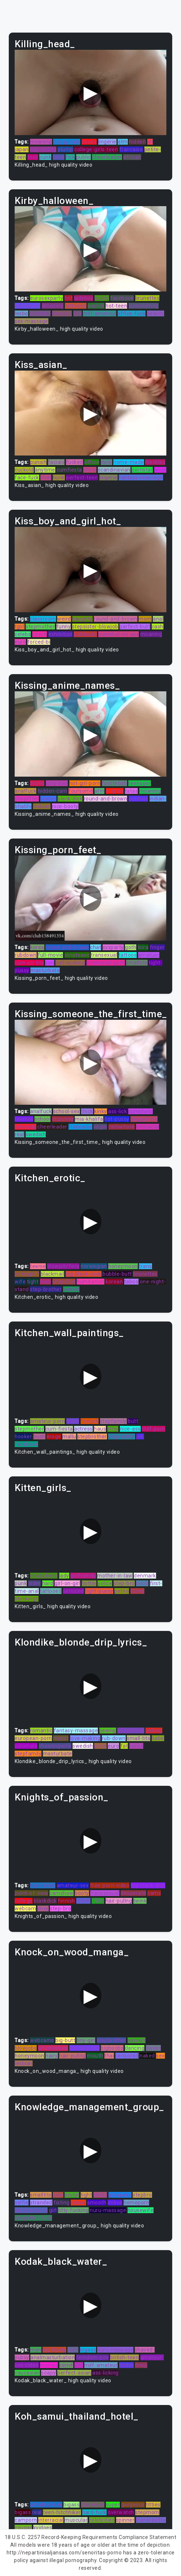 This screenshot has height=2576, width=181. I want to click on stepbrother, so click(92, 1436).